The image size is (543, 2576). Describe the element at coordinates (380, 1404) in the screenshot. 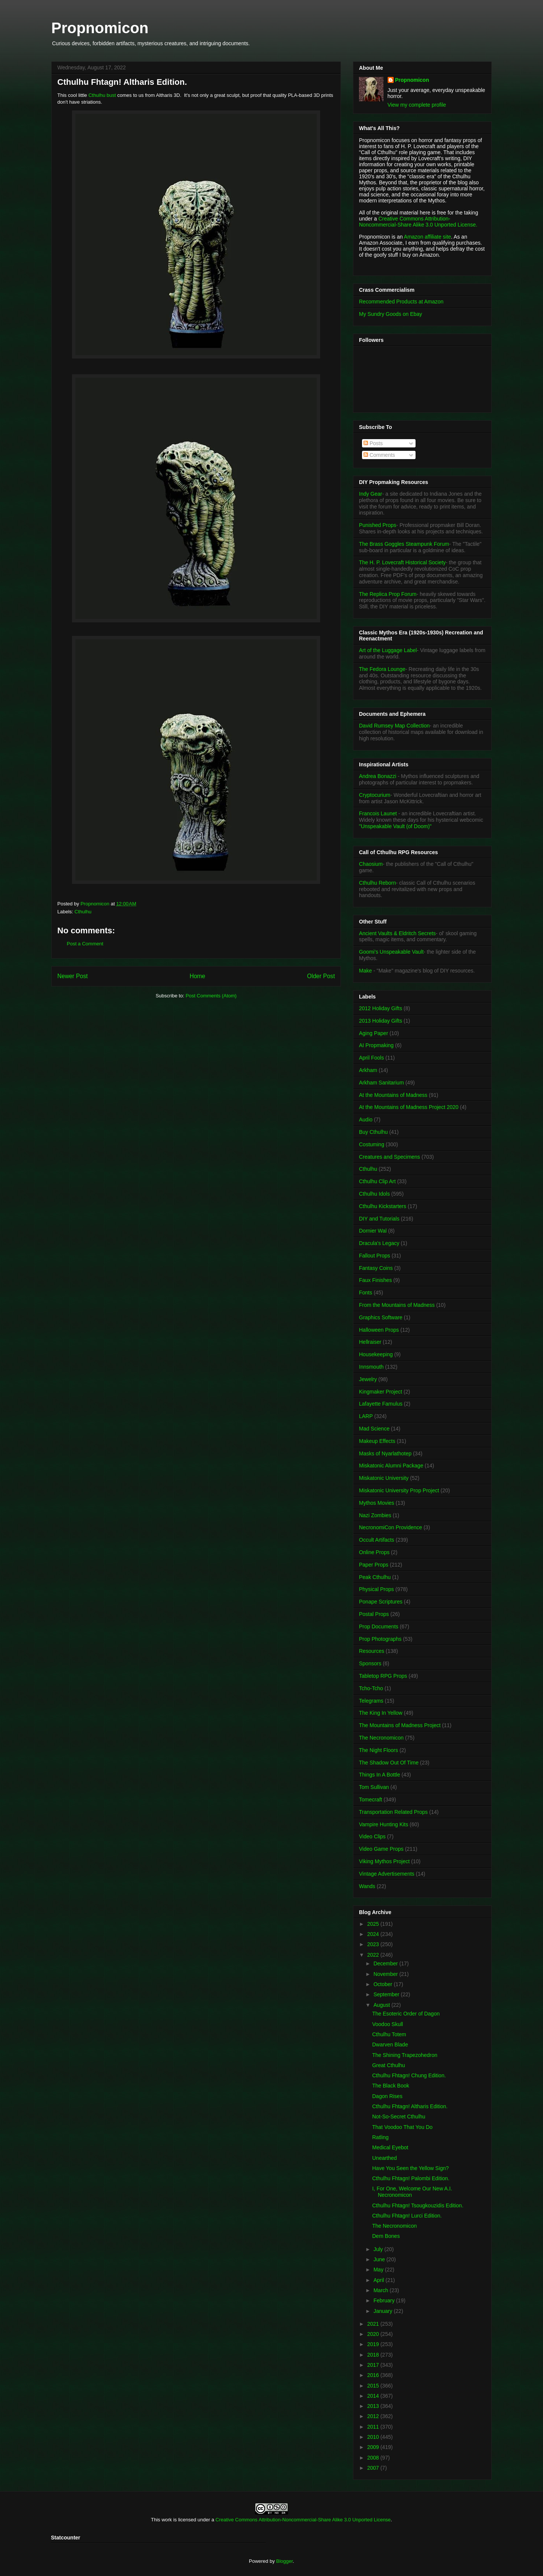

I see `Lafayette Famulus` at that location.